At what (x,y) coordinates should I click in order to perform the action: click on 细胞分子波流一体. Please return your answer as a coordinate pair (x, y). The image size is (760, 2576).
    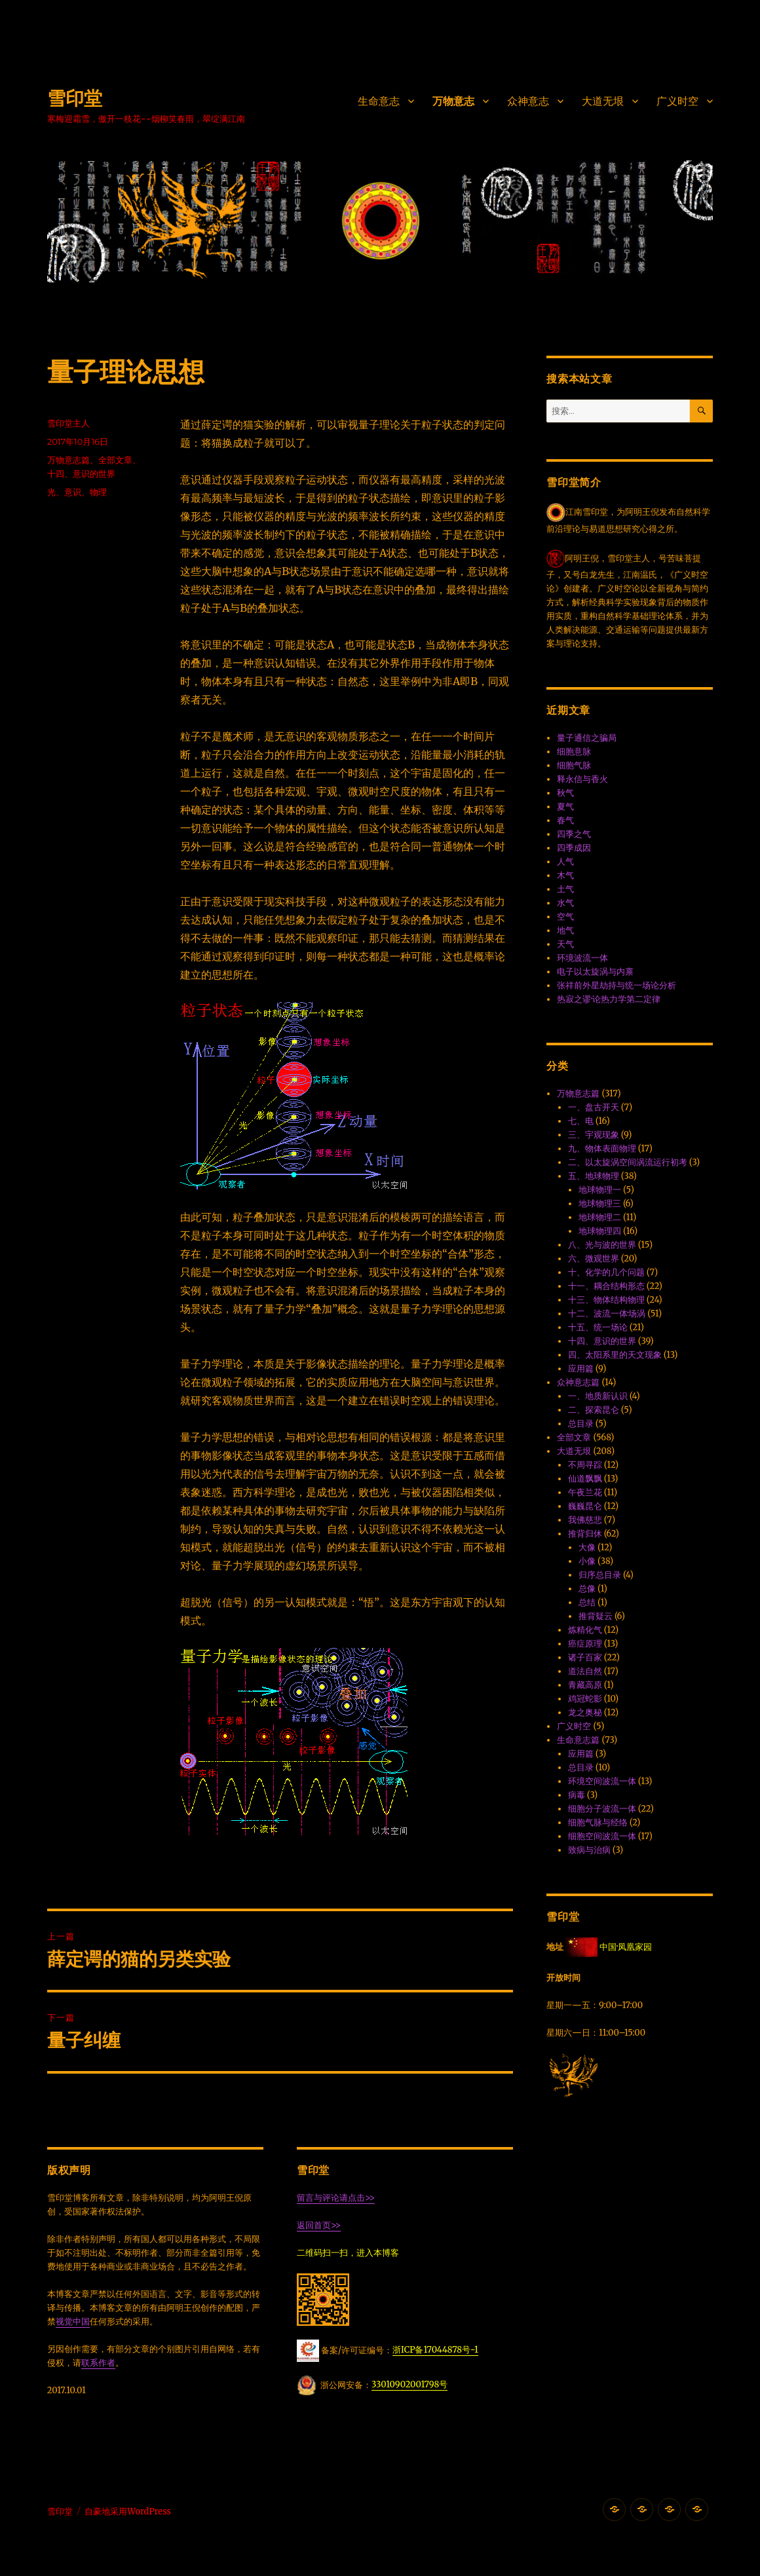
    Looking at the image, I should click on (602, 1808).